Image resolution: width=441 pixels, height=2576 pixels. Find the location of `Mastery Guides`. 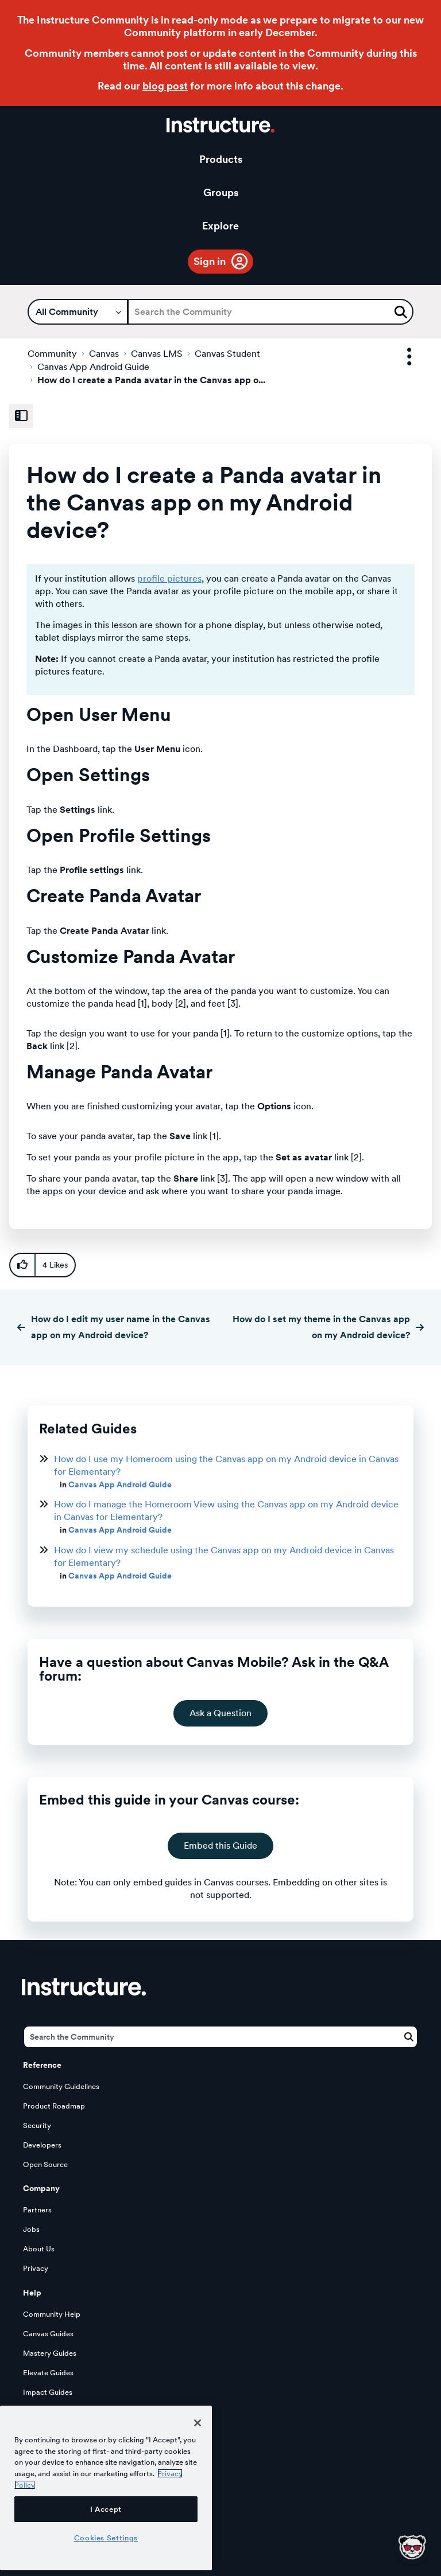

Mastery Guides is located at coordinates (49, 2353).